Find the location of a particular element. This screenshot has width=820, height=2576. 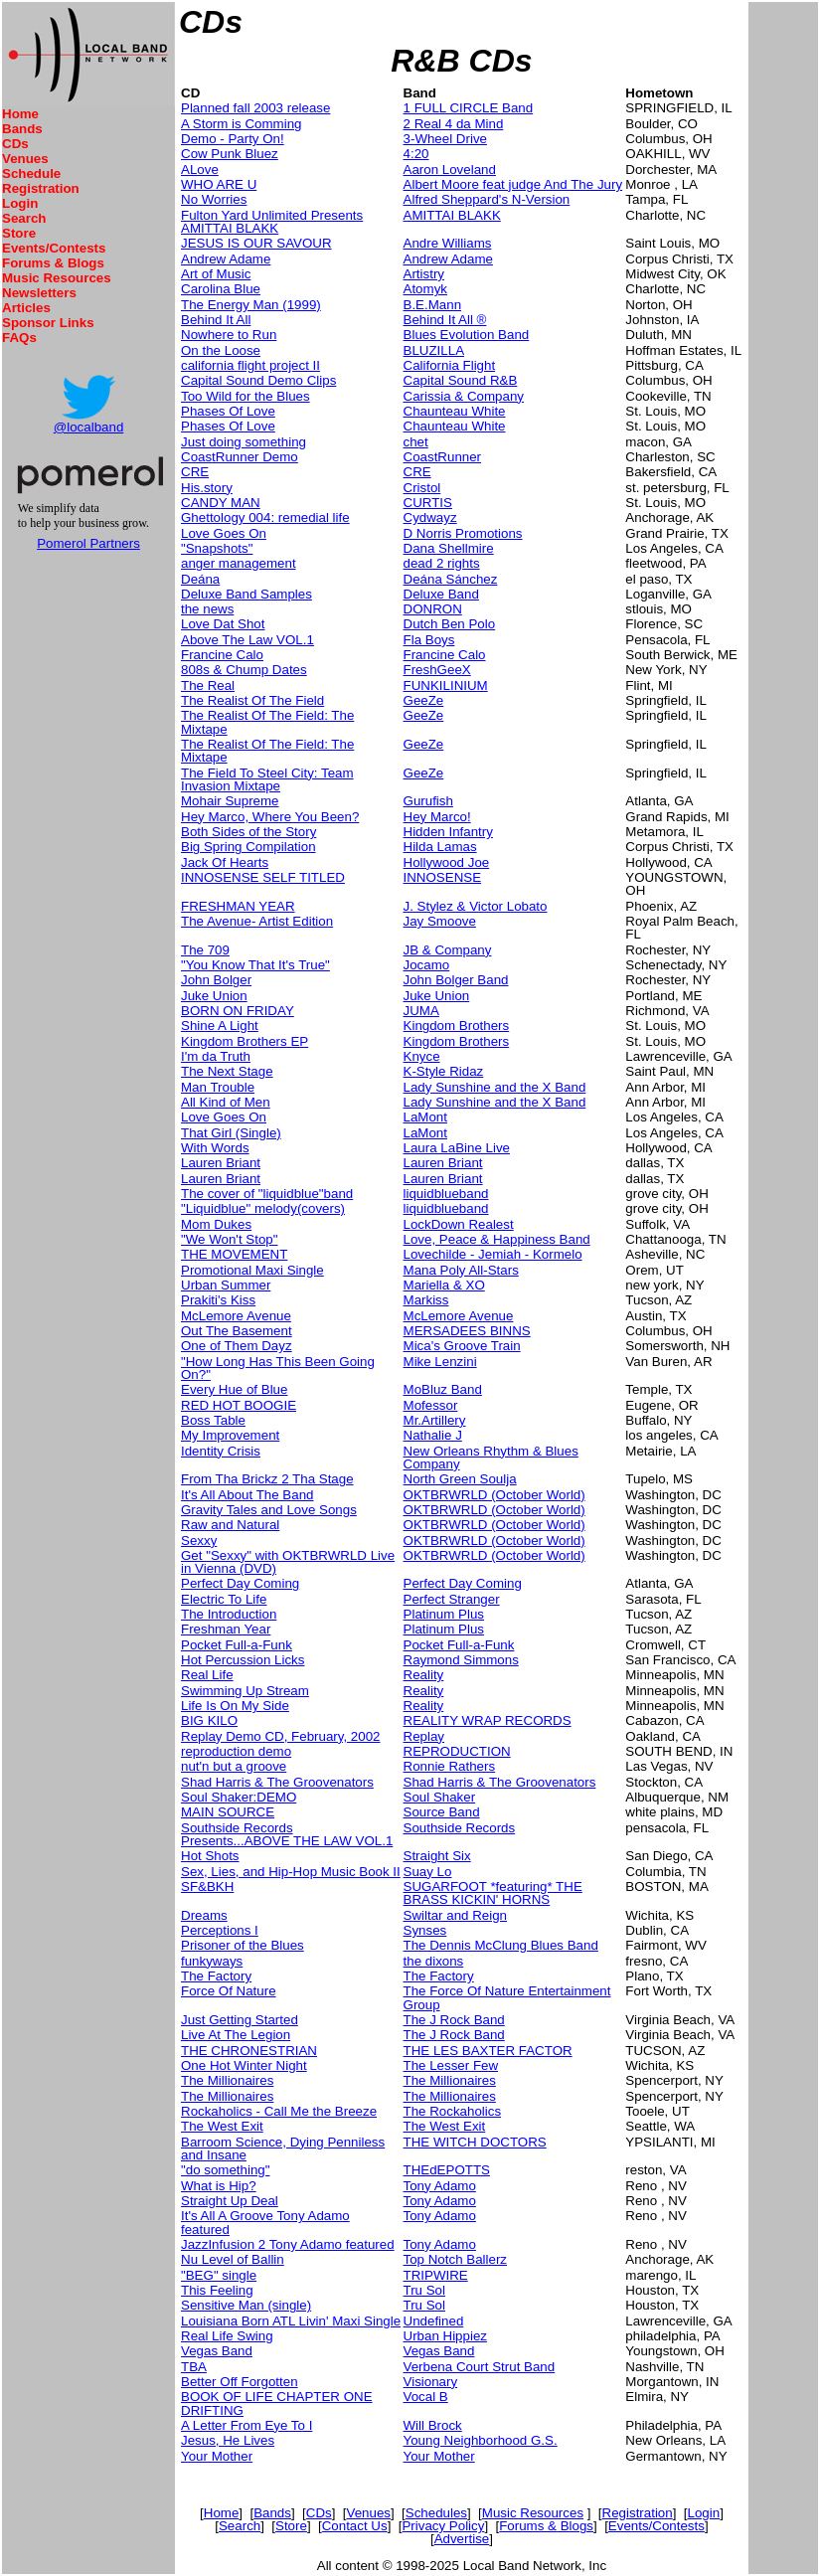

Venues is located at coordinates (25, 158).